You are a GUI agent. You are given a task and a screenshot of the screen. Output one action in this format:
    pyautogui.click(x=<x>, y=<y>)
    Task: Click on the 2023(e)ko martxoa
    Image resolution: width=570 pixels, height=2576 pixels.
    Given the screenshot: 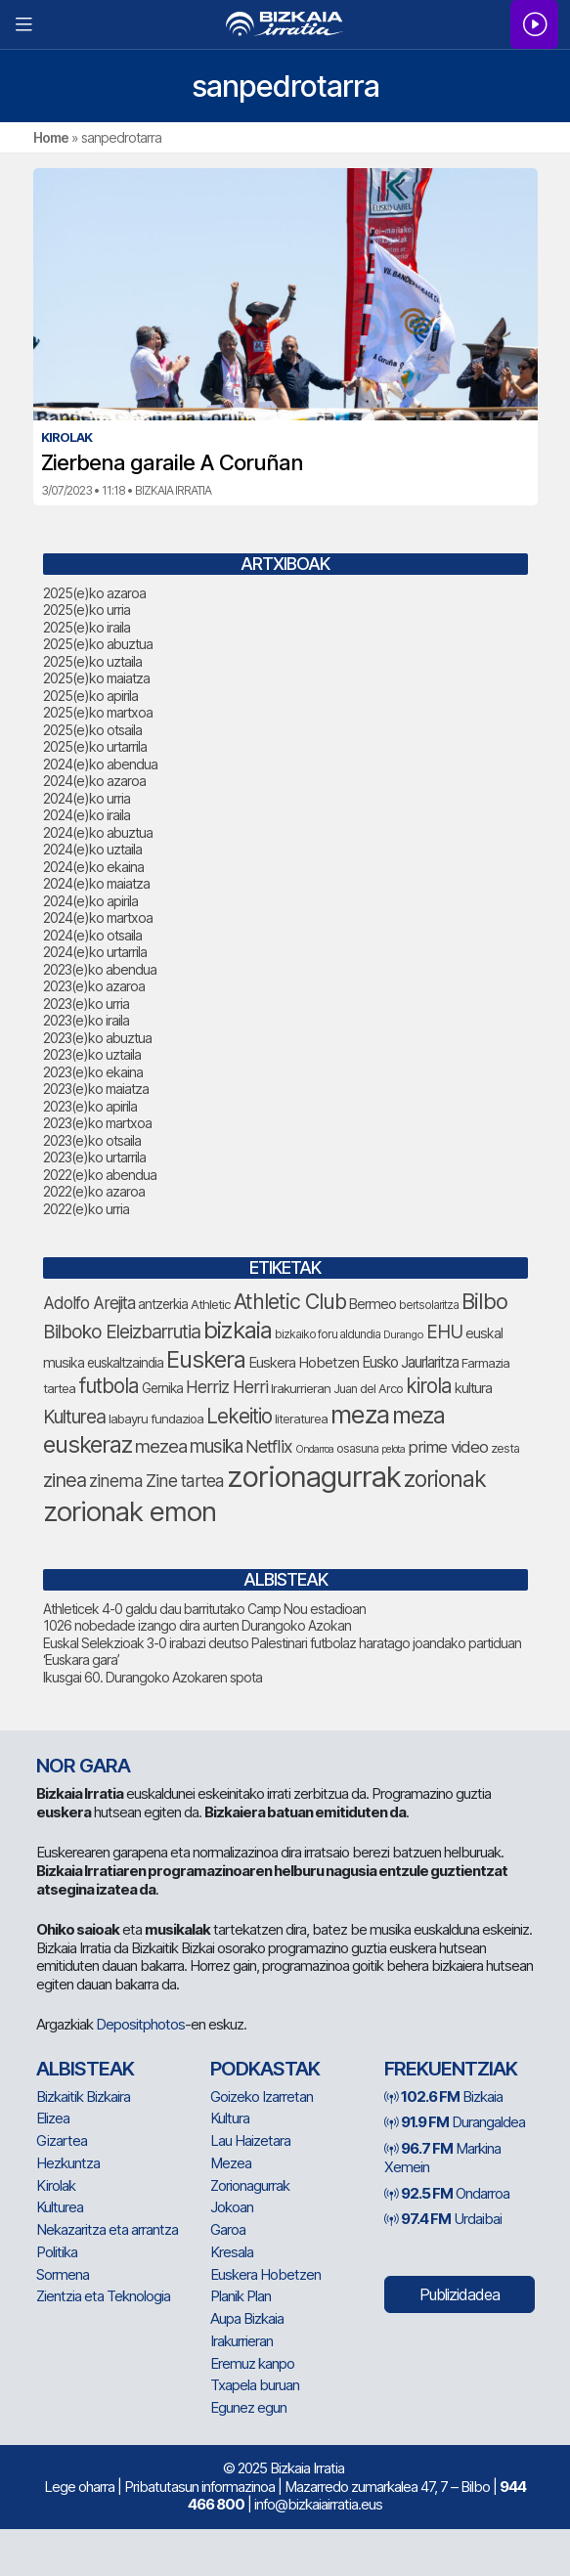 What is the action you would take?
    pyautogui.click(x=97, y=1122)
    